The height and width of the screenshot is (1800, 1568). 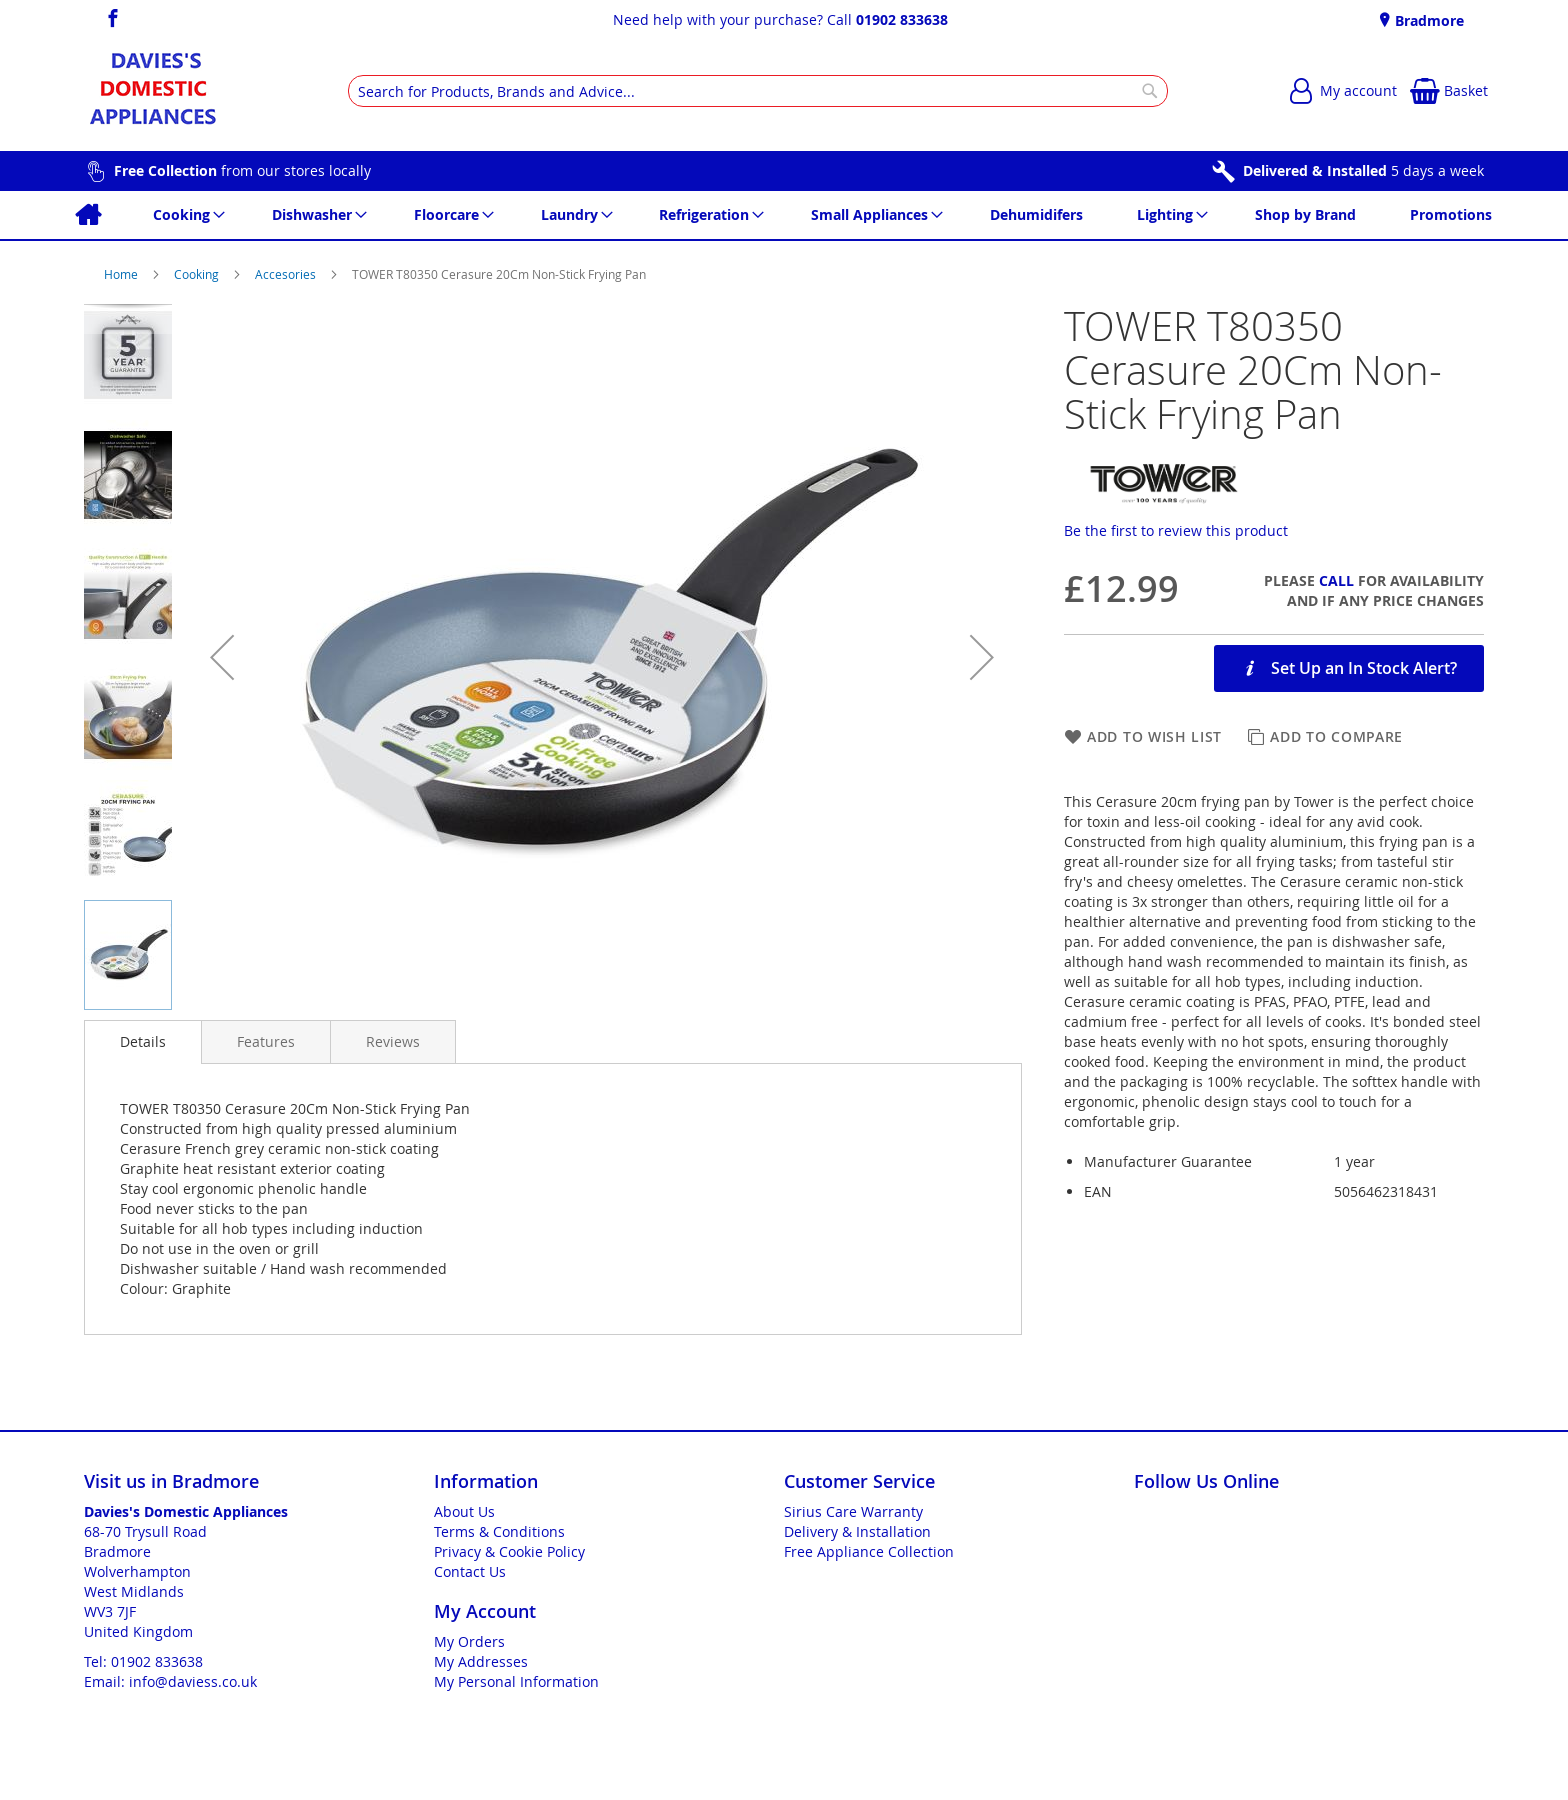 I want to click on [button], so click(x=222, y=657).